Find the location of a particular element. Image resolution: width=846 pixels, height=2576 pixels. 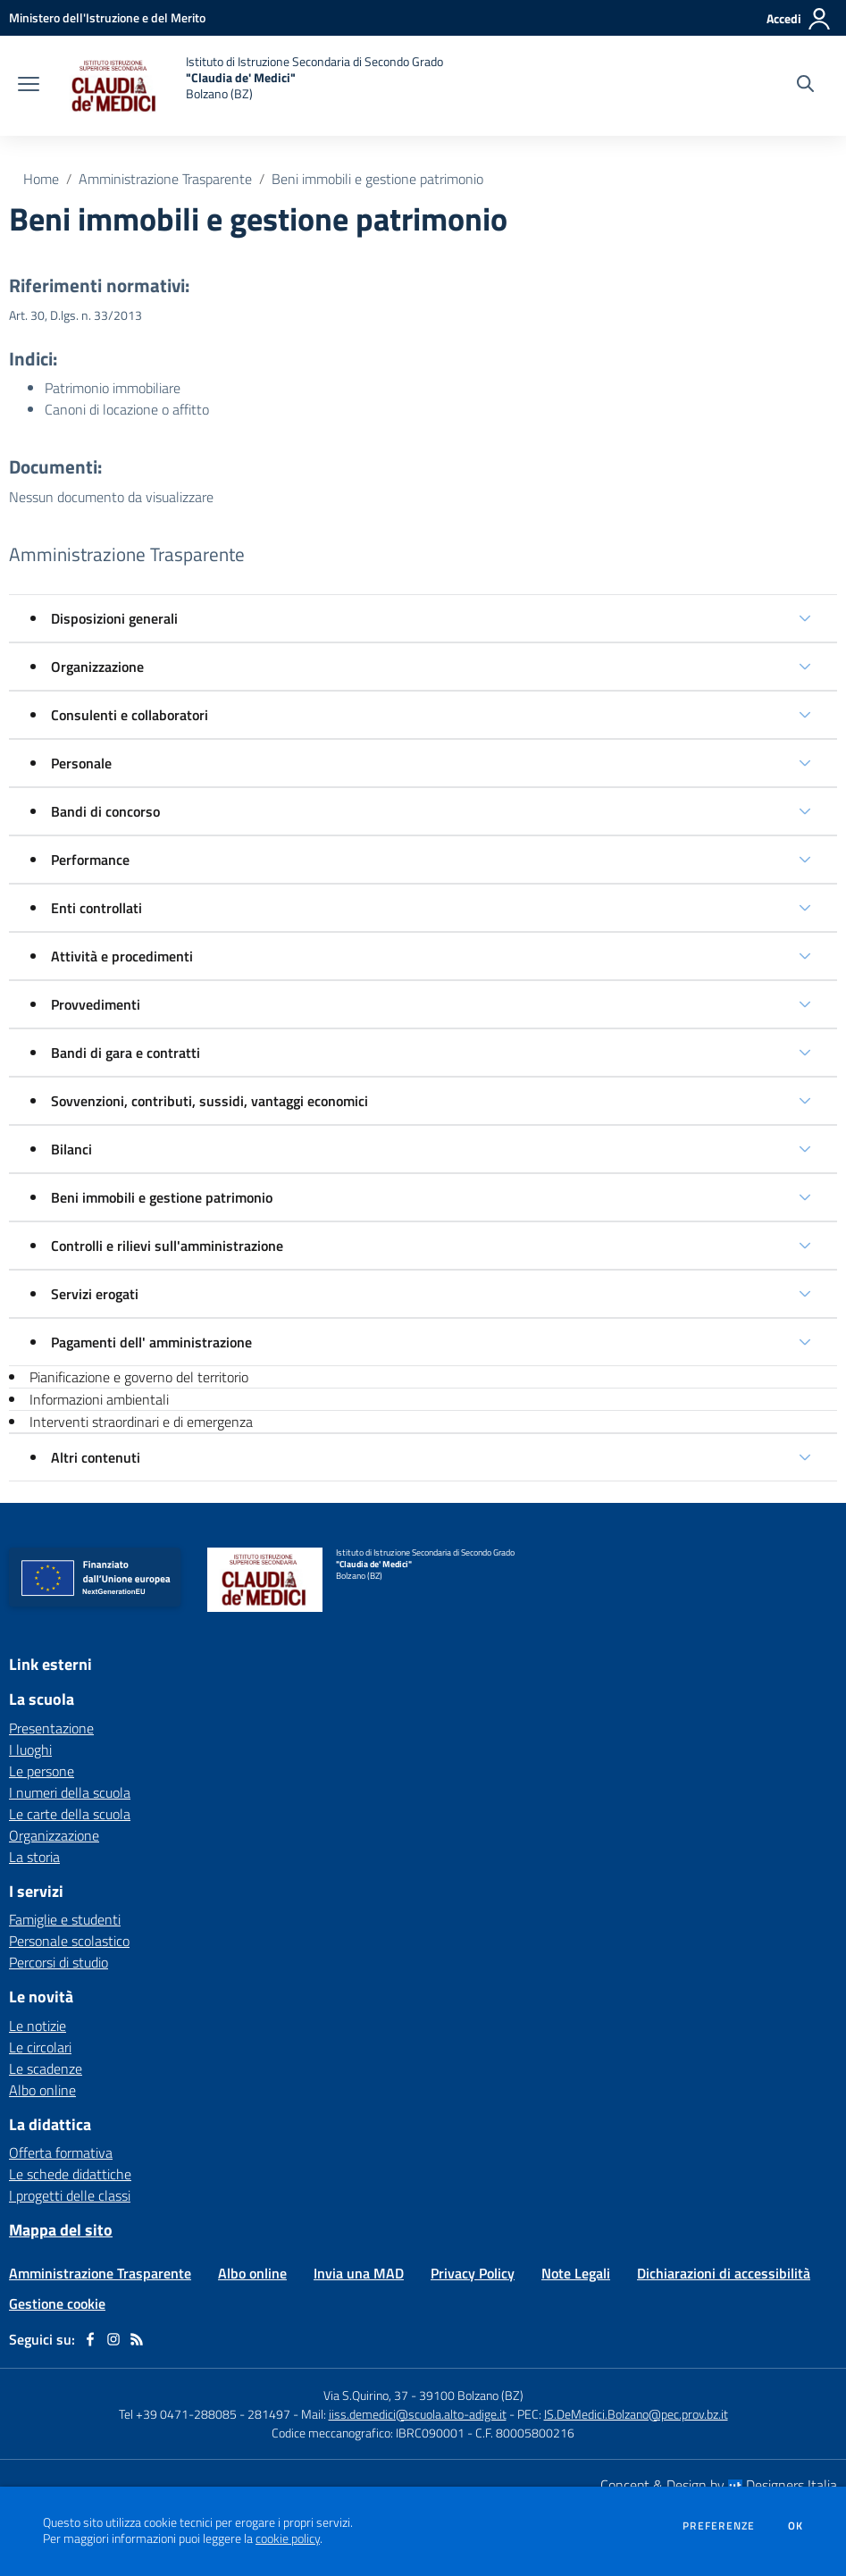

Offerta formativa is located at coordinates (61, 2152).